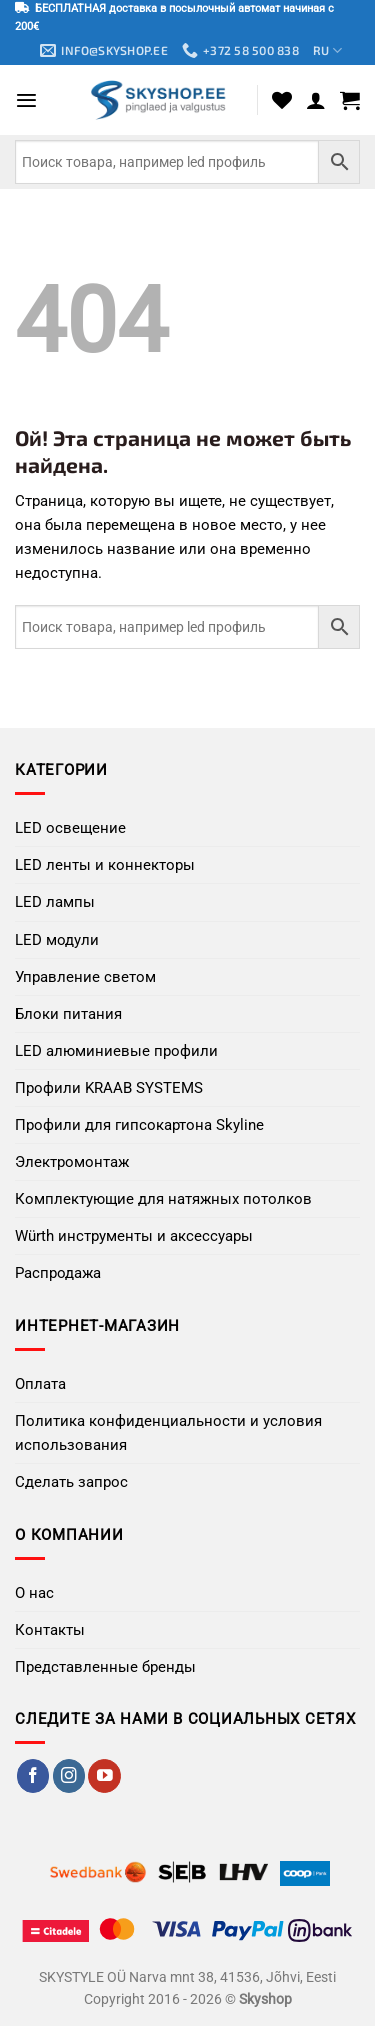 This screenshot has width=375, height=2026. Describe the element at coordinates (26, 100) in the screenshot. I see `[button]` at that location.